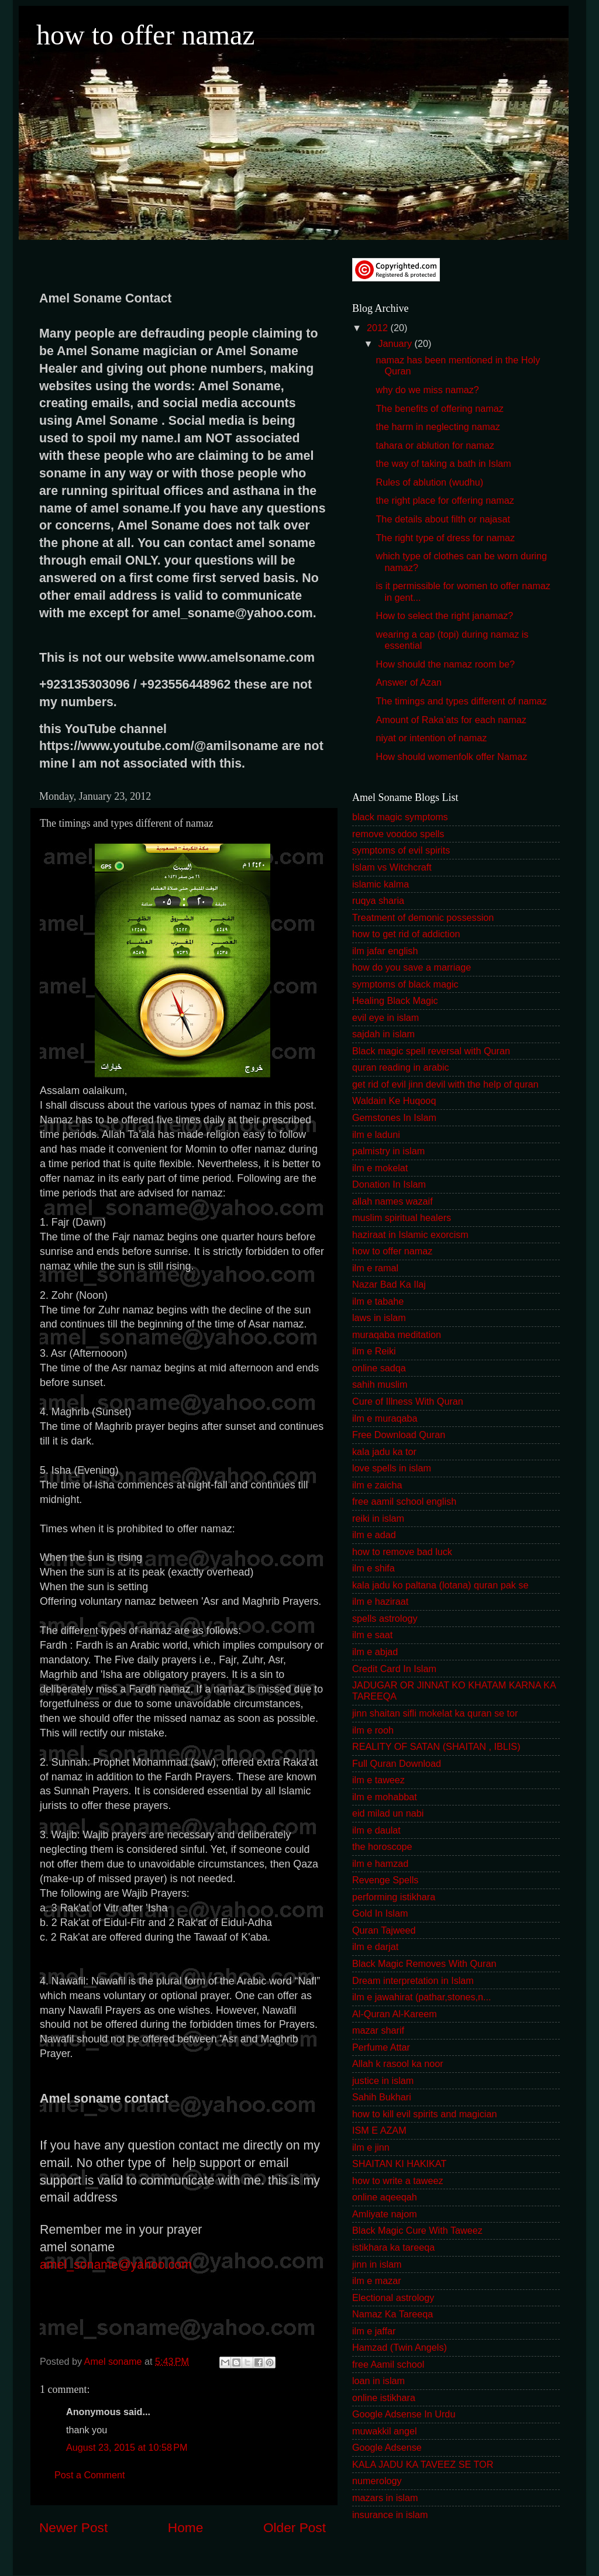 Image resolution: width=599 pixels, height=2576 pixels. What do you see at coordinates (388, 1813) in the screenshot?
I see `eid milad un nabi` at bounding box center [388, 1813].